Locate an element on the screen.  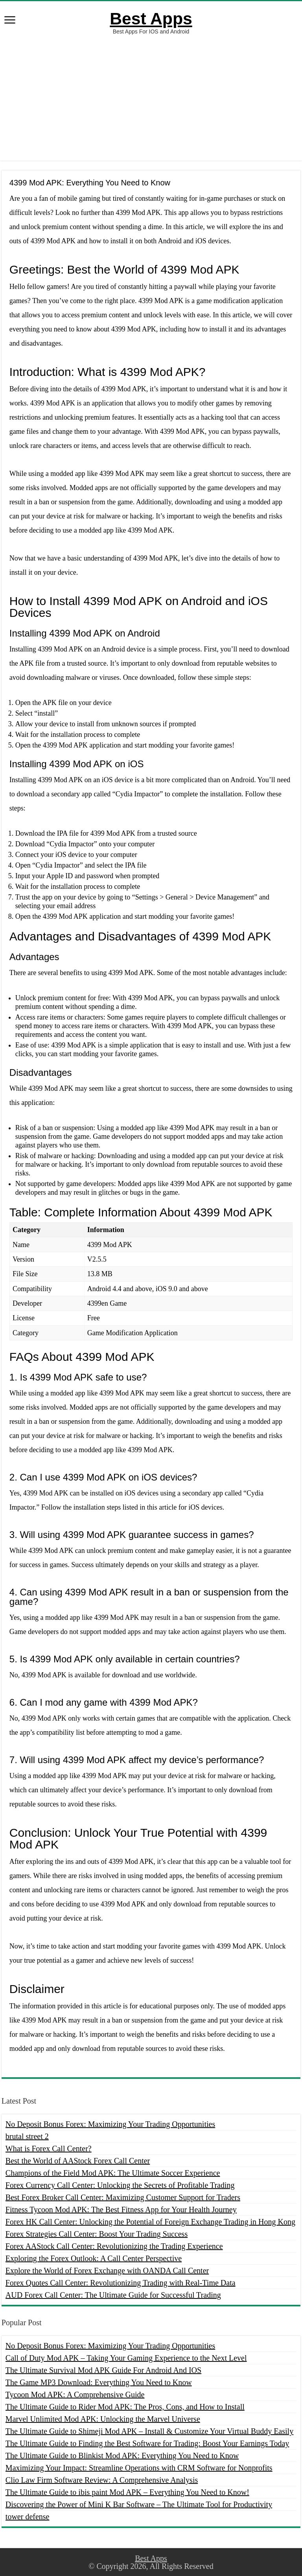
What is Forex Call Center? is located at coordinates (49, 2148).